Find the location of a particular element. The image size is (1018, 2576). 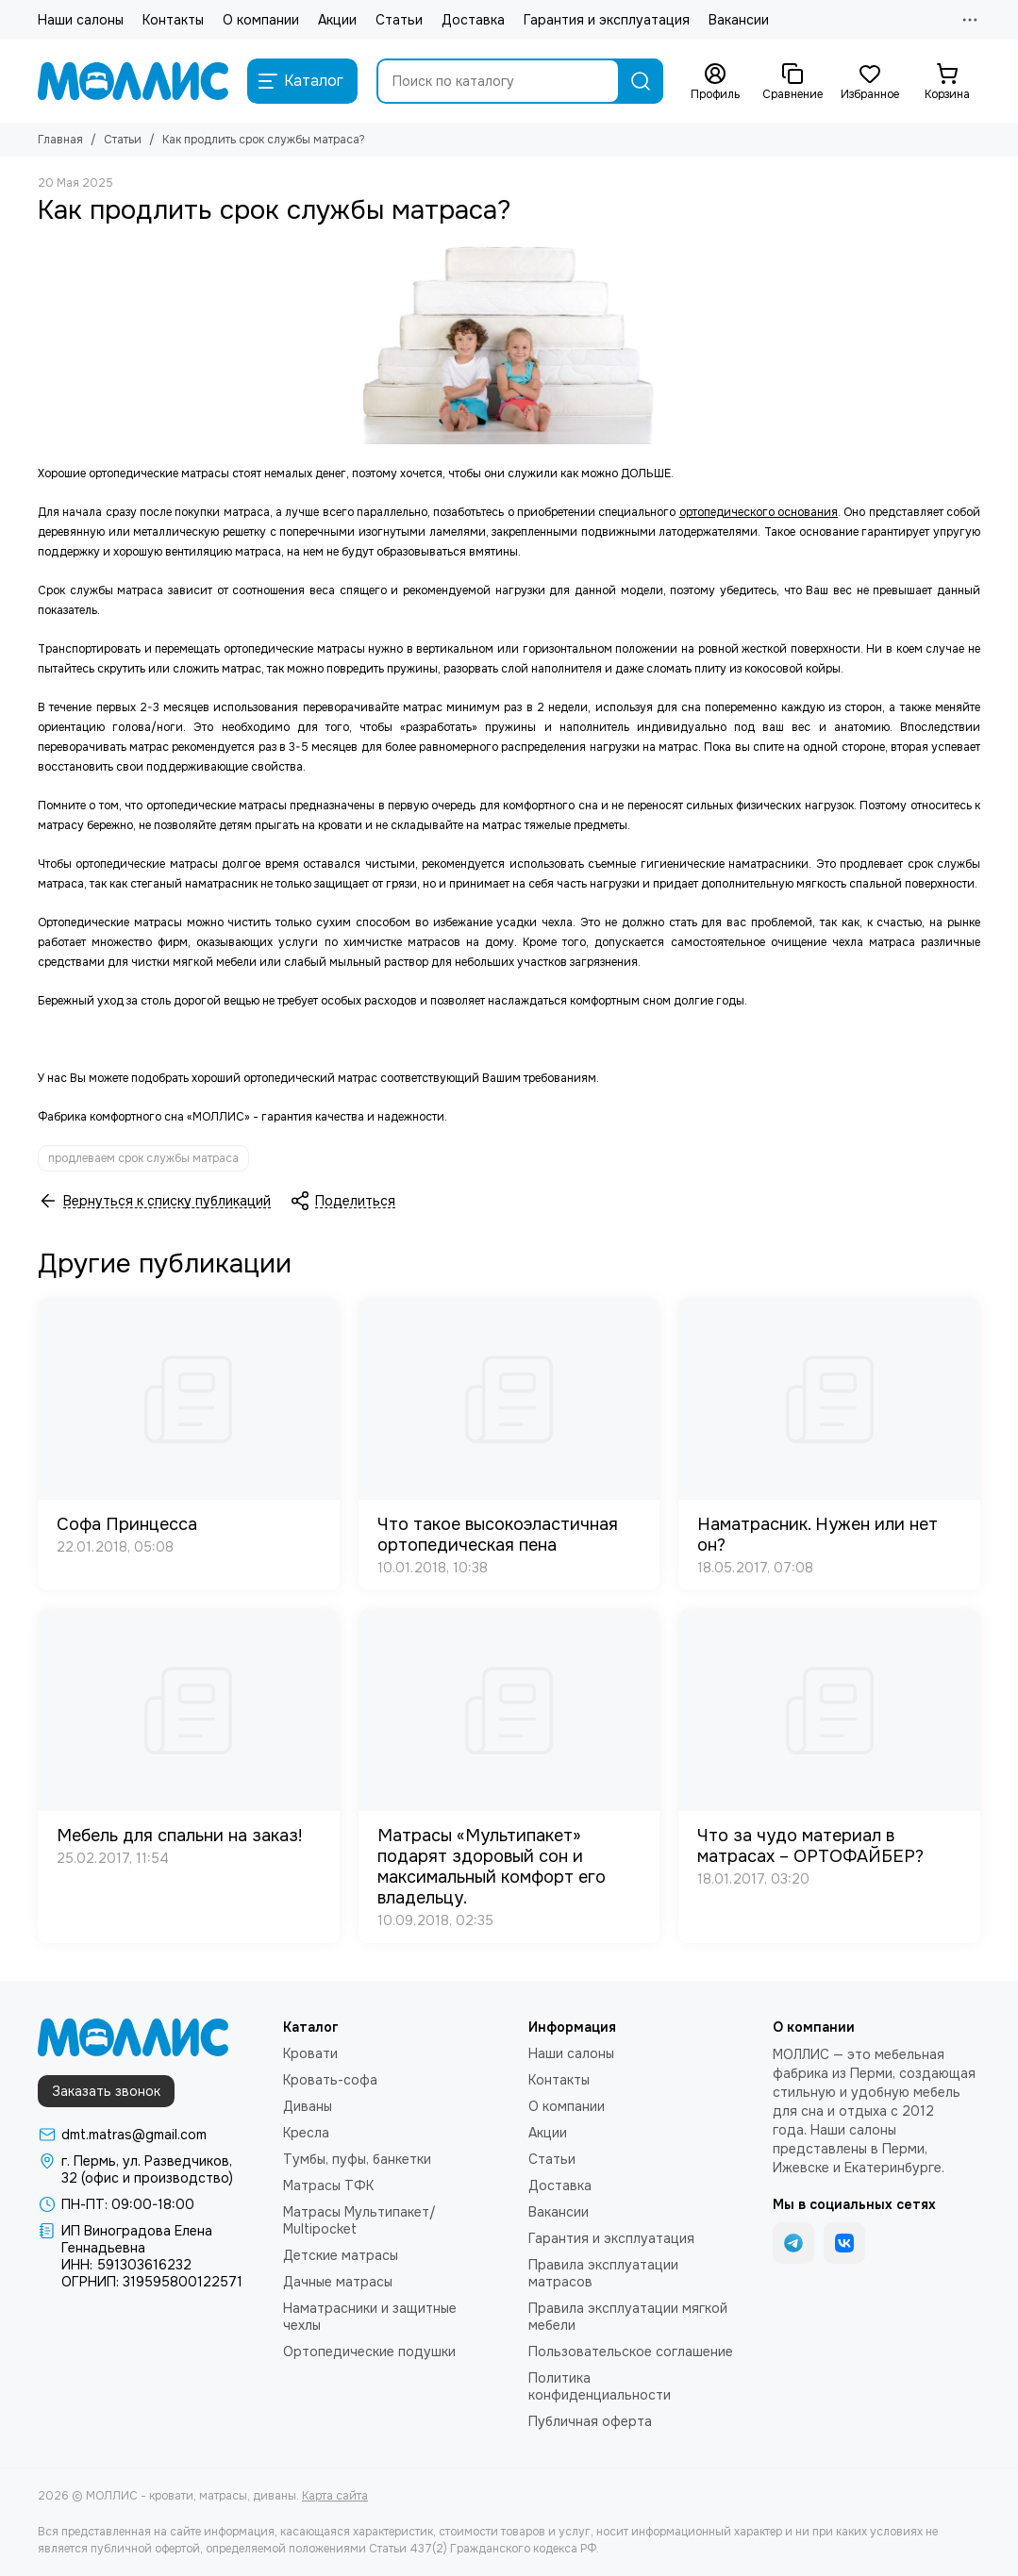

Матрасы ТФК is located at coordinates (328, 2185).